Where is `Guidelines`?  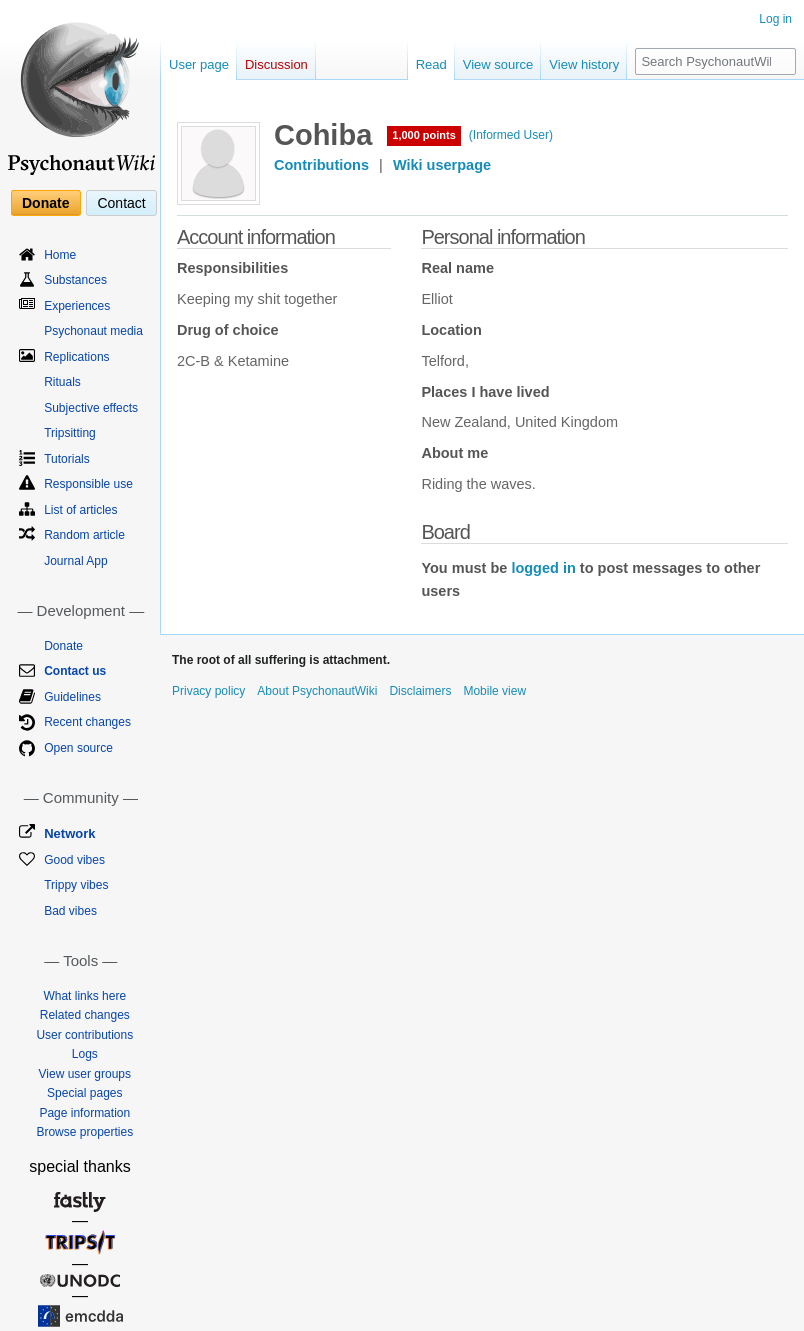
Guidelines is located at coordinates (72, 697).